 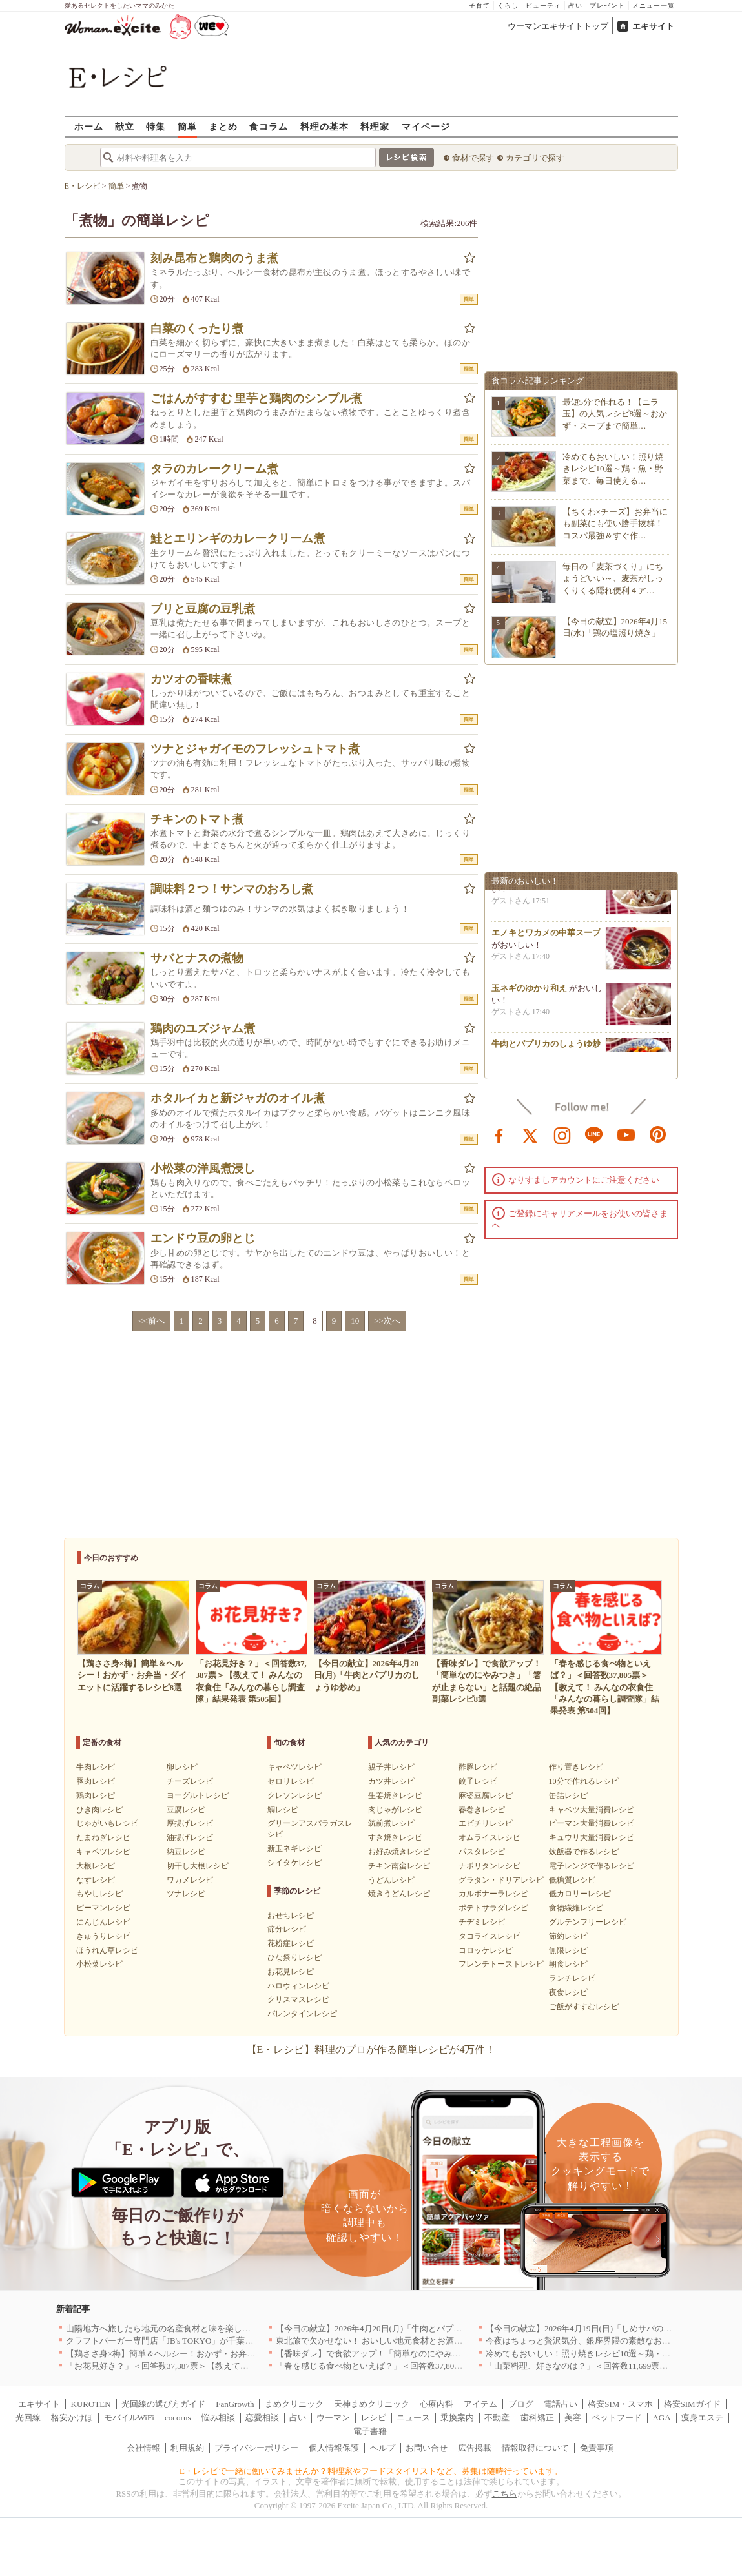 I want to click on 格安かけほ, so click(x=72, y=2417).